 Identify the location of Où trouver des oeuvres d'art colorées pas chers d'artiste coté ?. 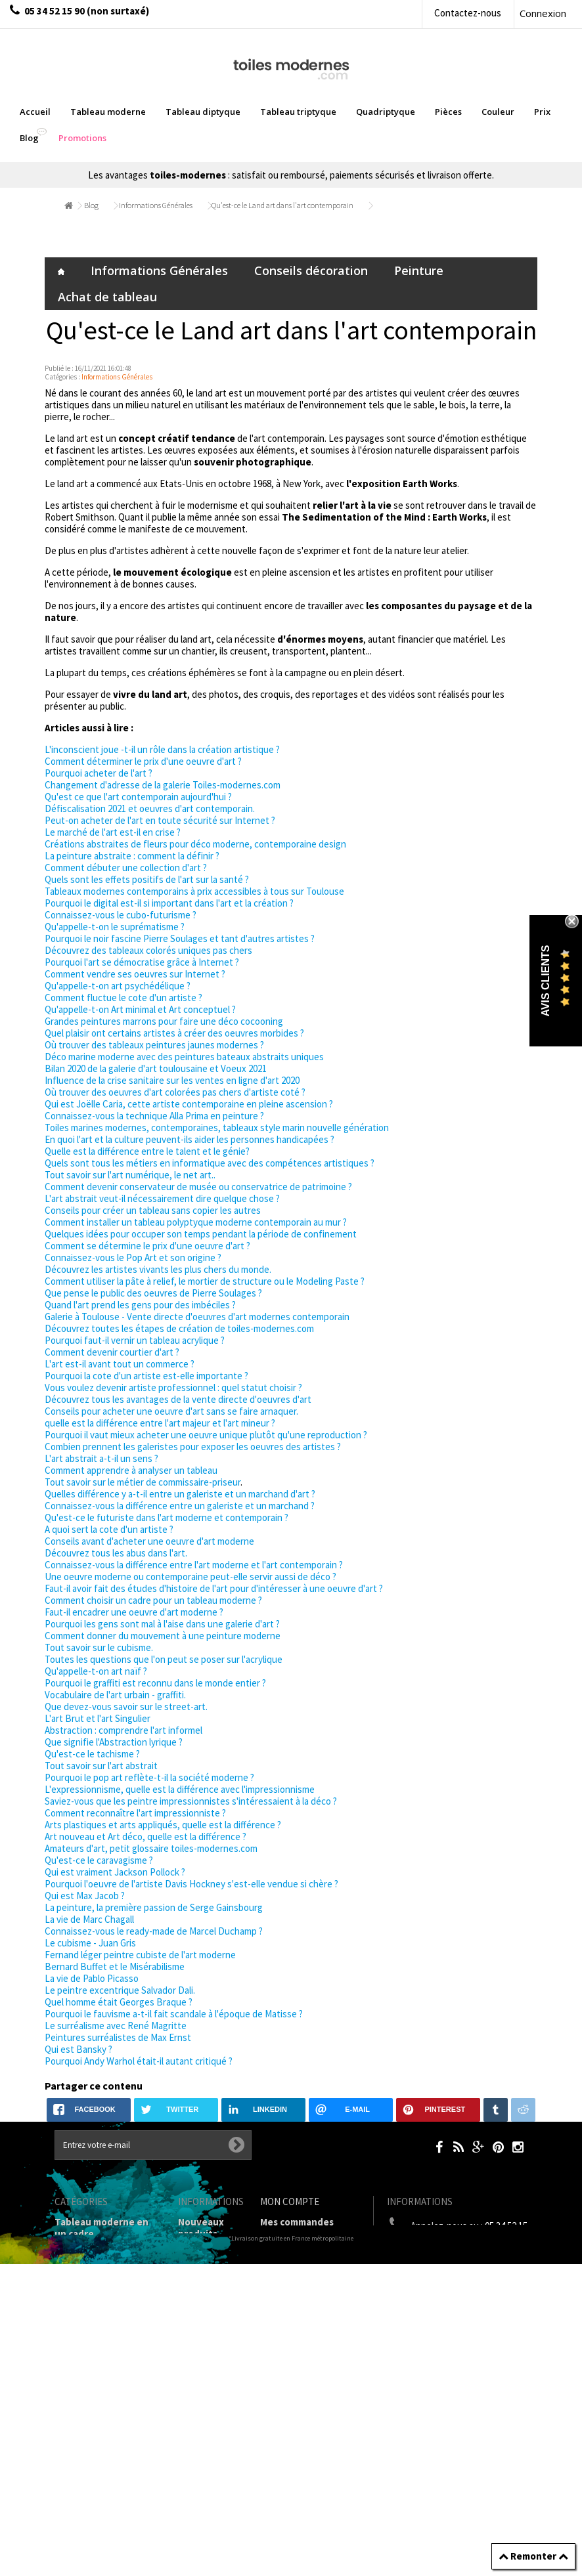
(175, 1092).